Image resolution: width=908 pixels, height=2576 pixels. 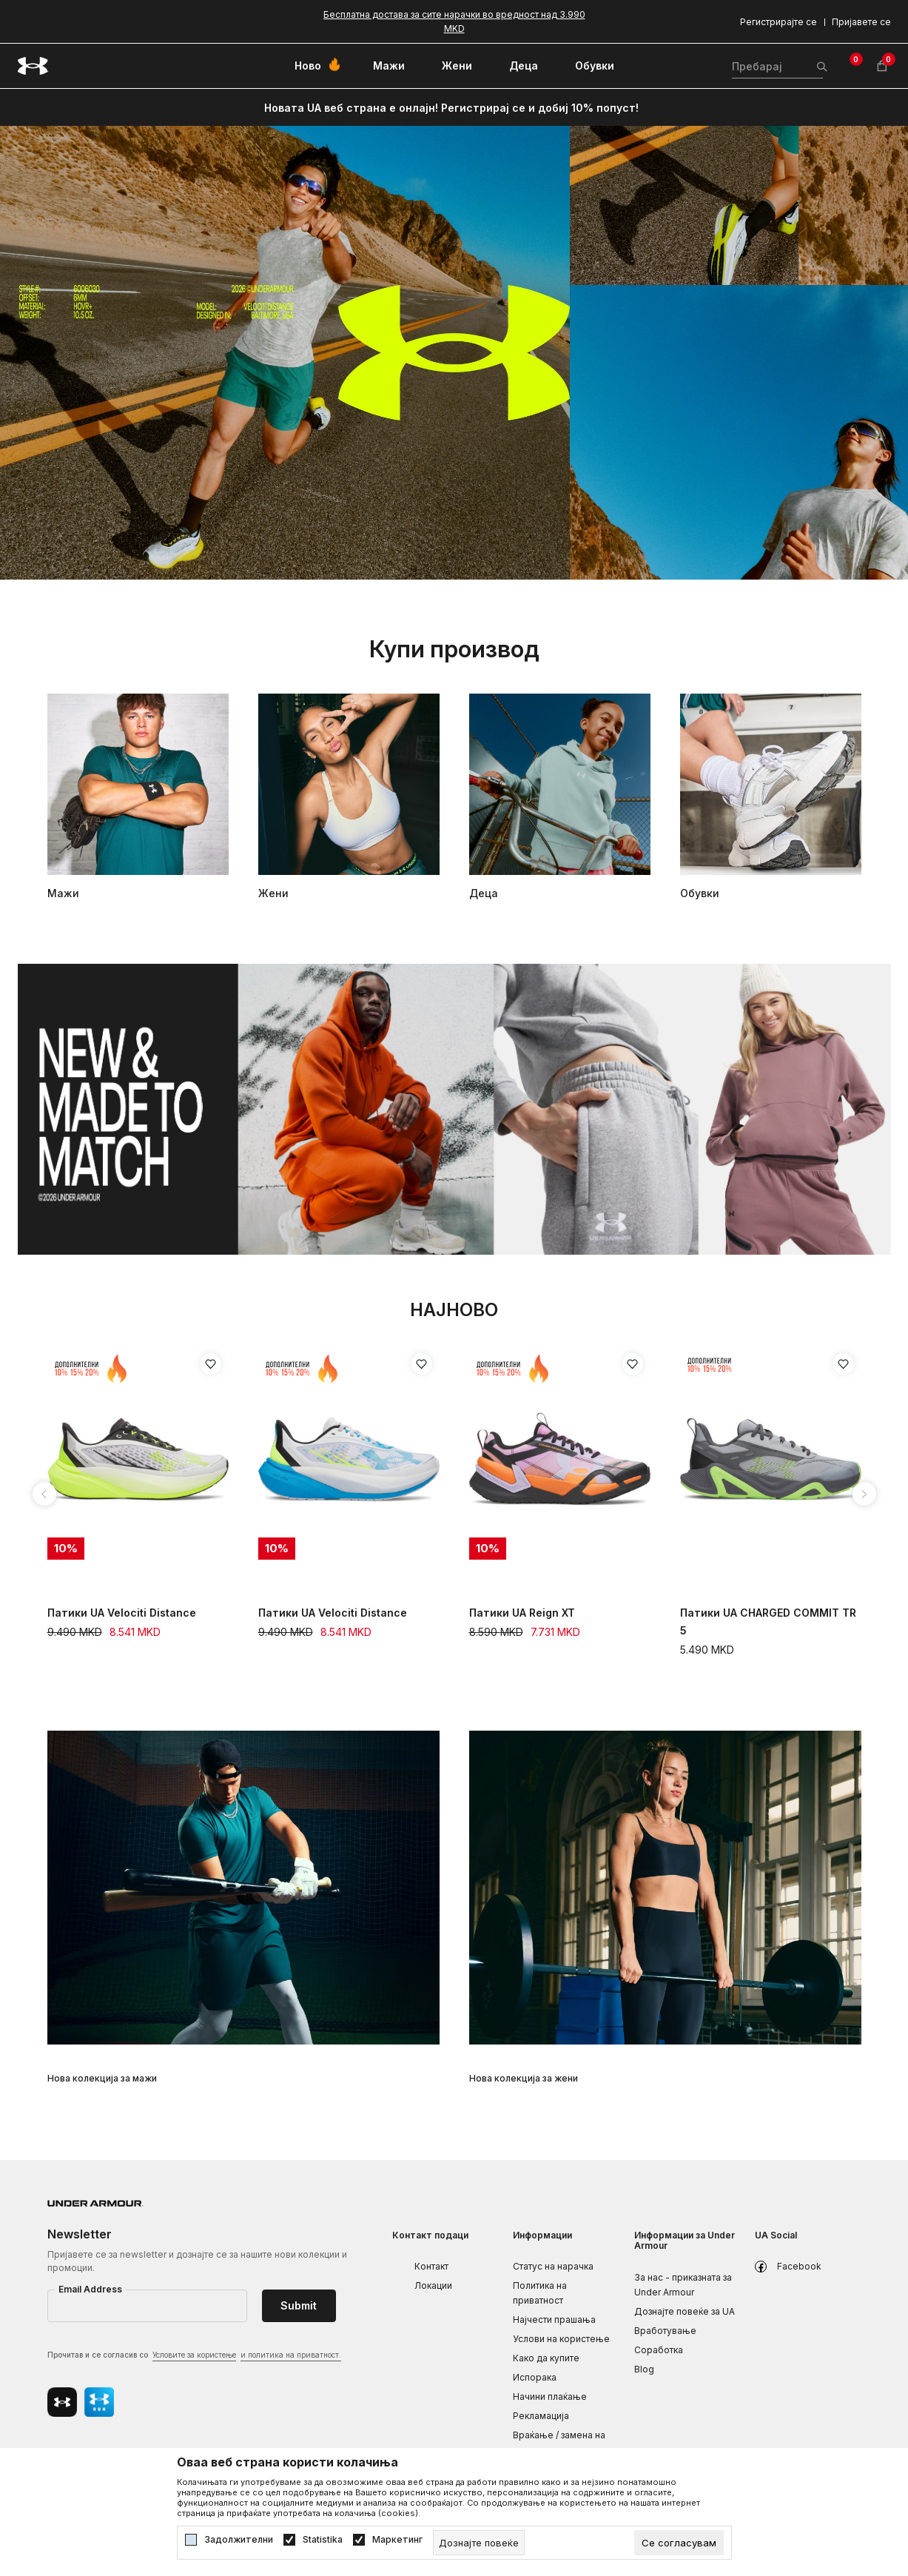 I want to click on Statistika, so click(x=323, y=2539).